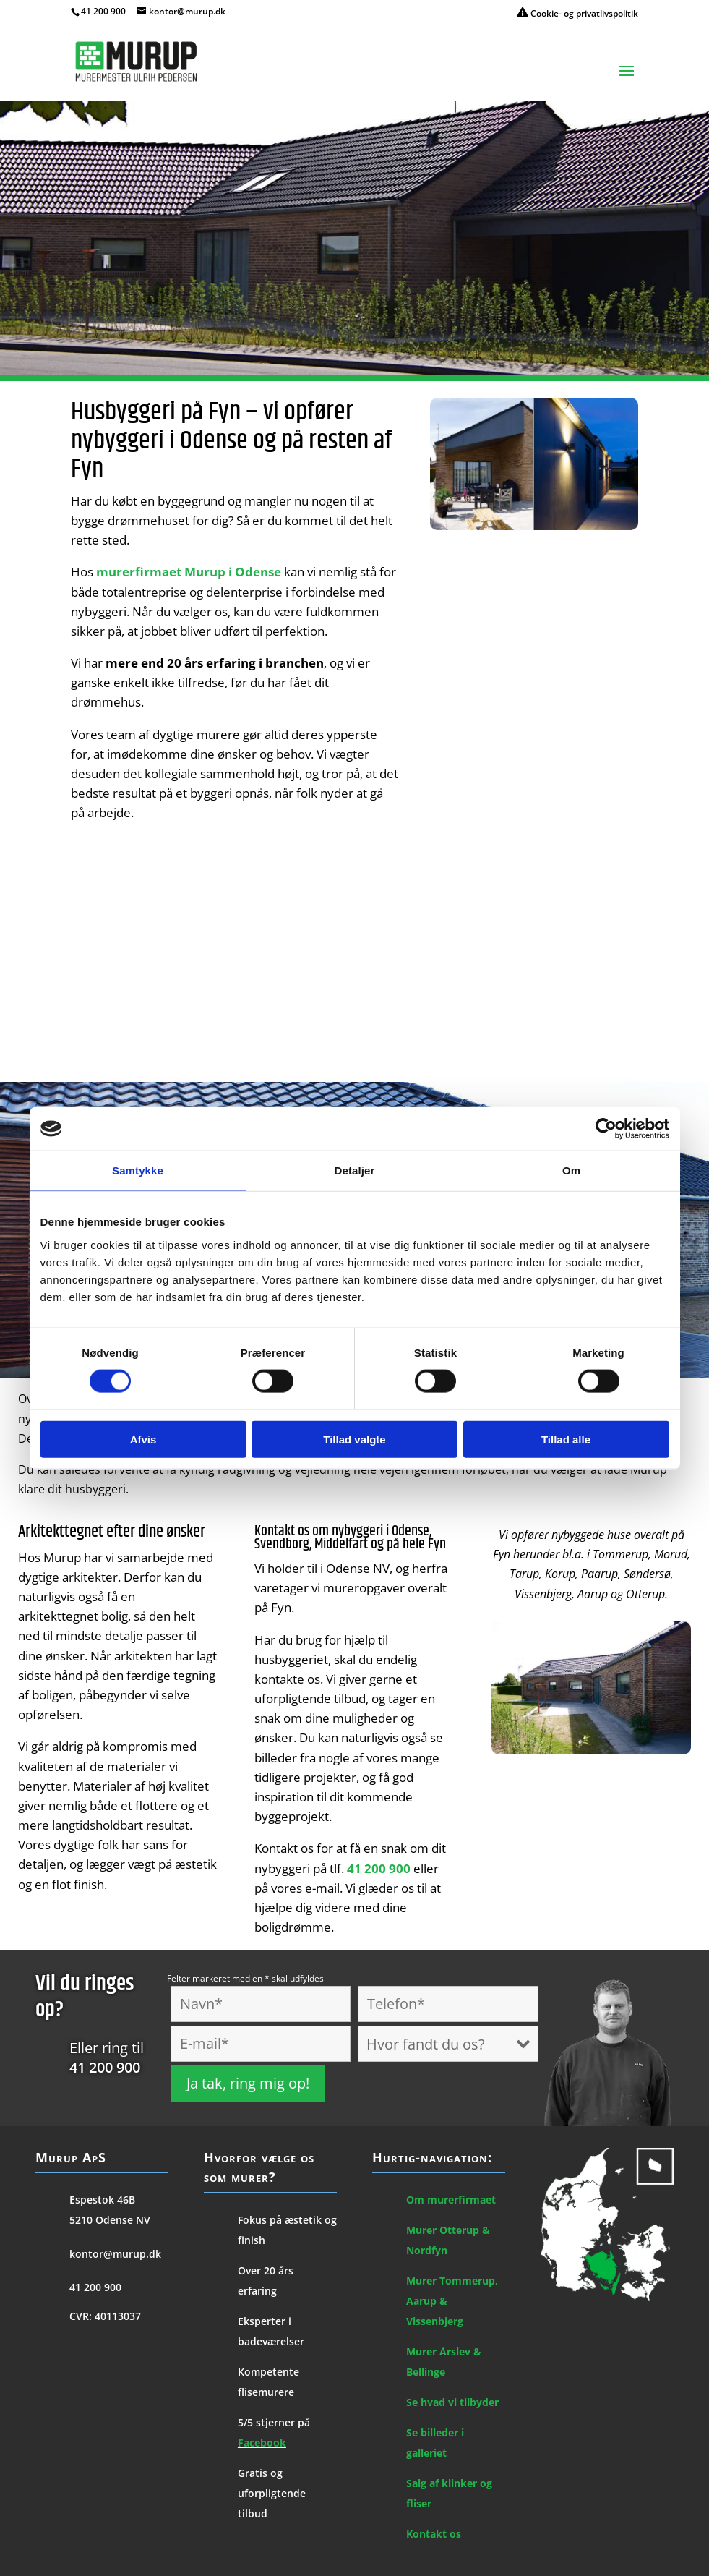 The height and width of the screenshot is (2576, 709). I want to click on Afvis, so click(143, 1439).